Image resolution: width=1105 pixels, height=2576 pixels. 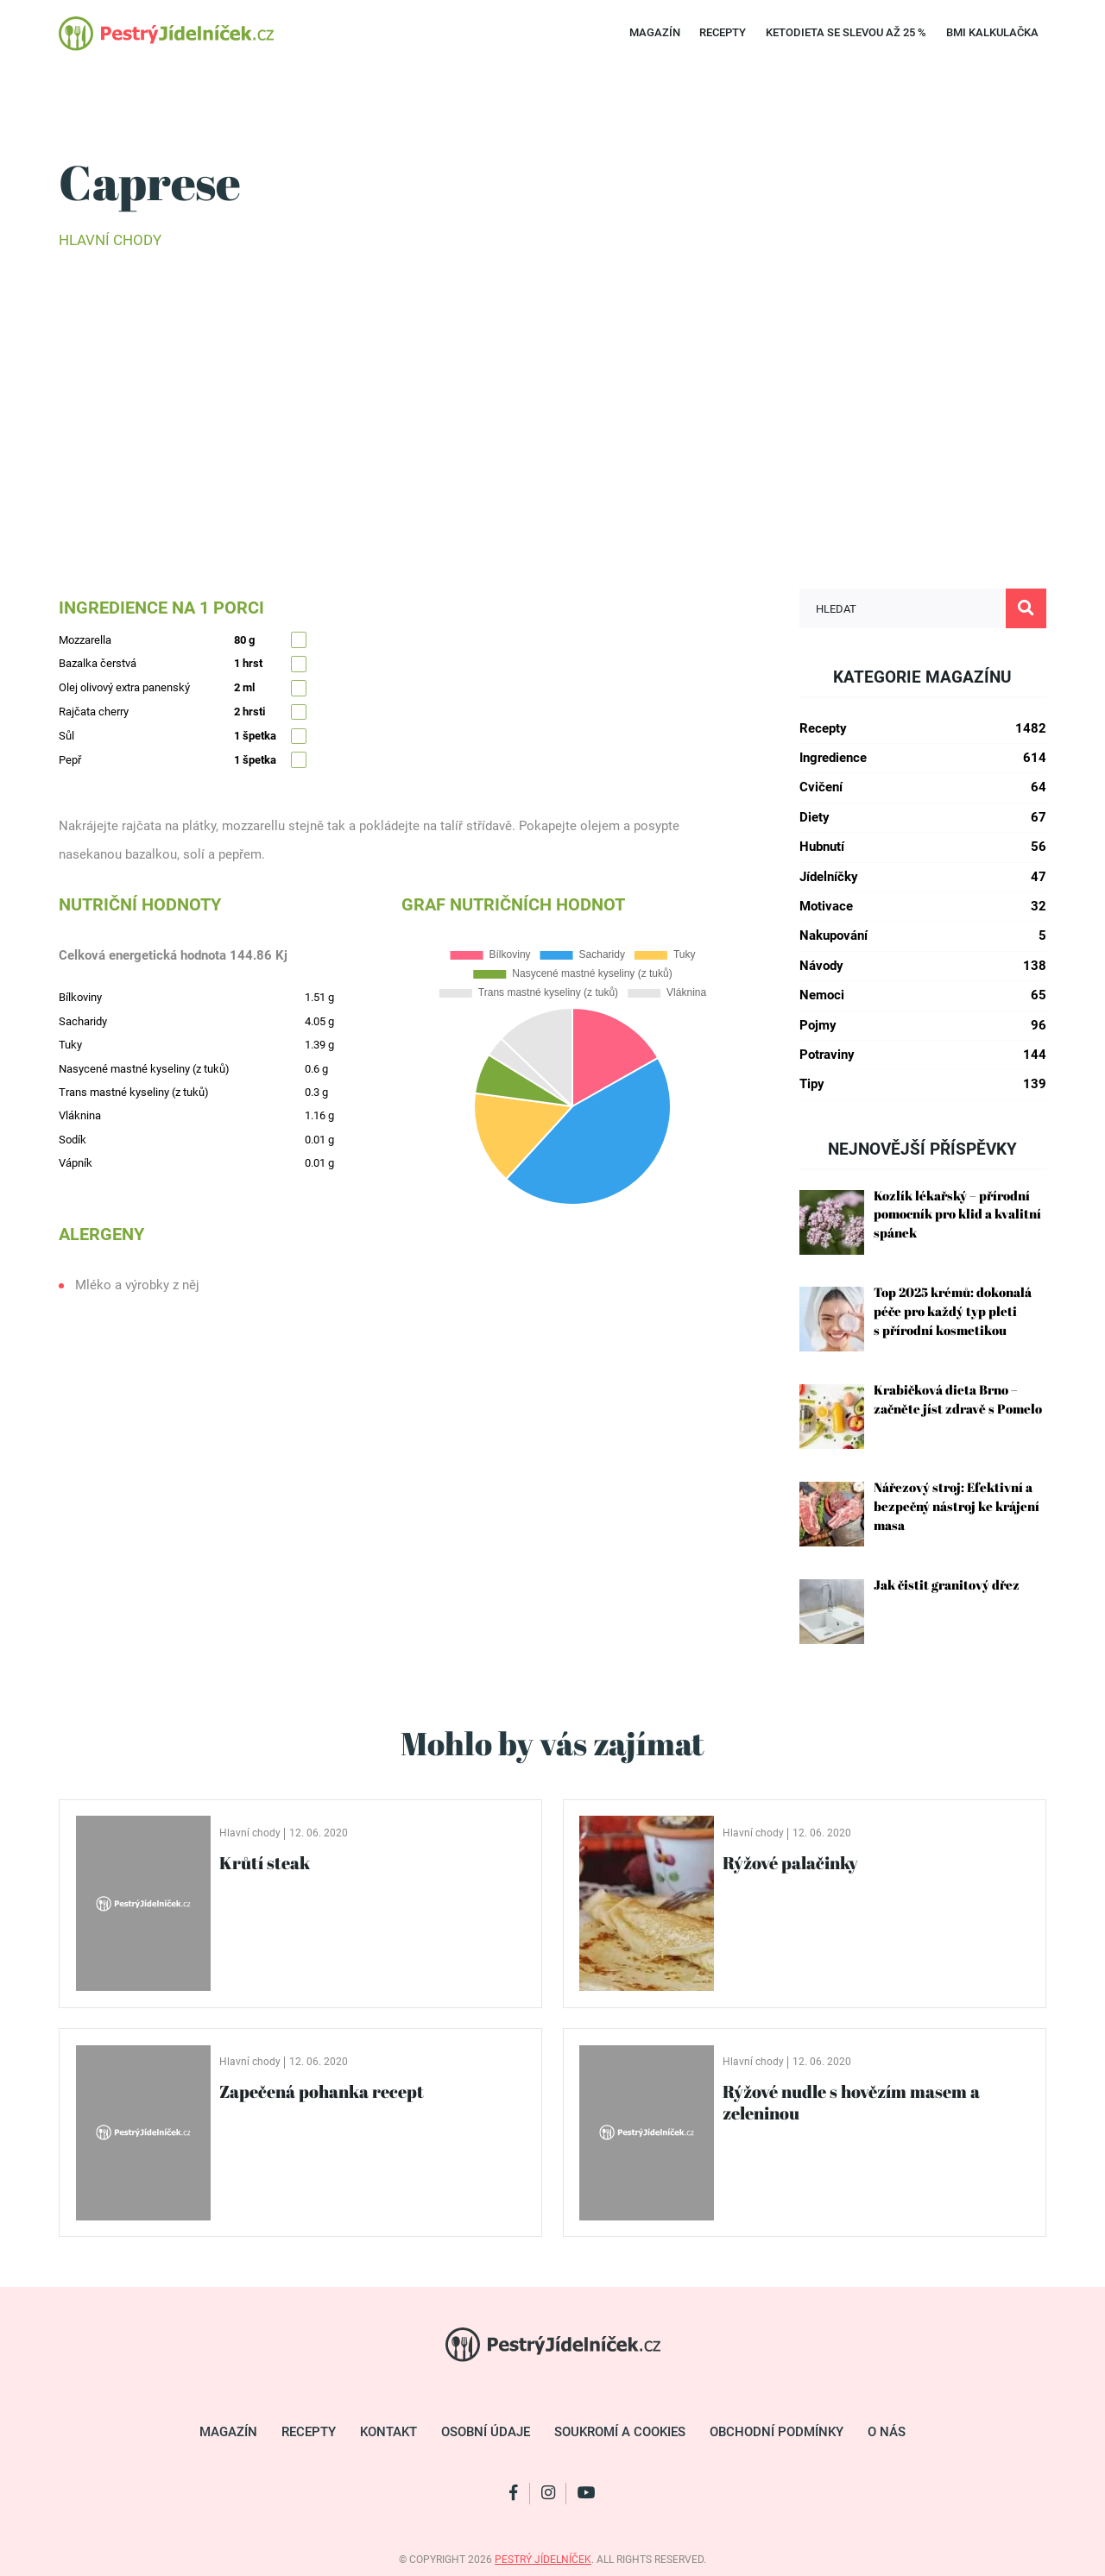 What do you see at coordinates (543, 2560) in the screenshot?
I see `pestrý jídelníček` at bounding box center [543, 2560].